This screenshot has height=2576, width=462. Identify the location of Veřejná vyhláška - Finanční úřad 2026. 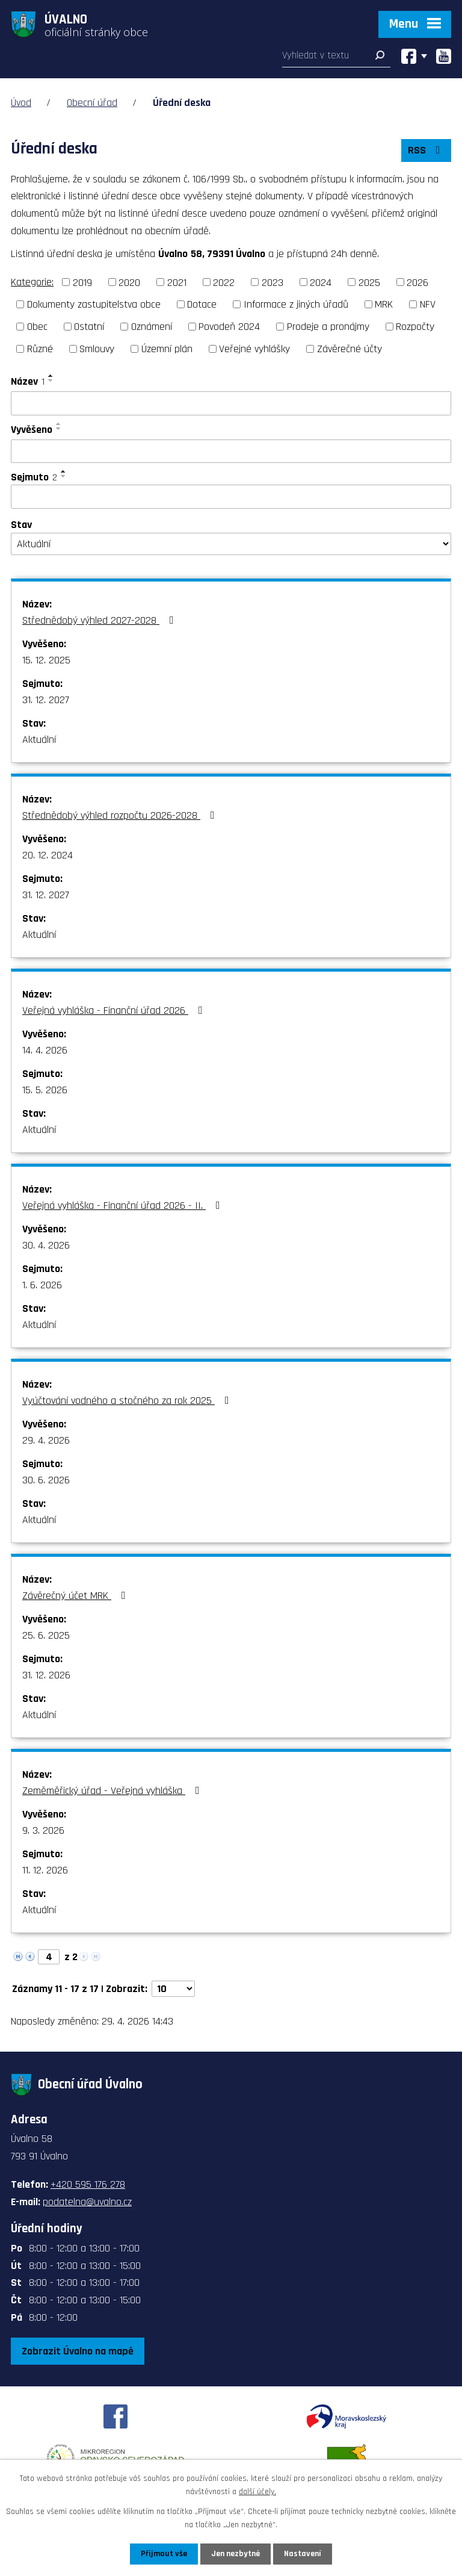
(115, 1010).